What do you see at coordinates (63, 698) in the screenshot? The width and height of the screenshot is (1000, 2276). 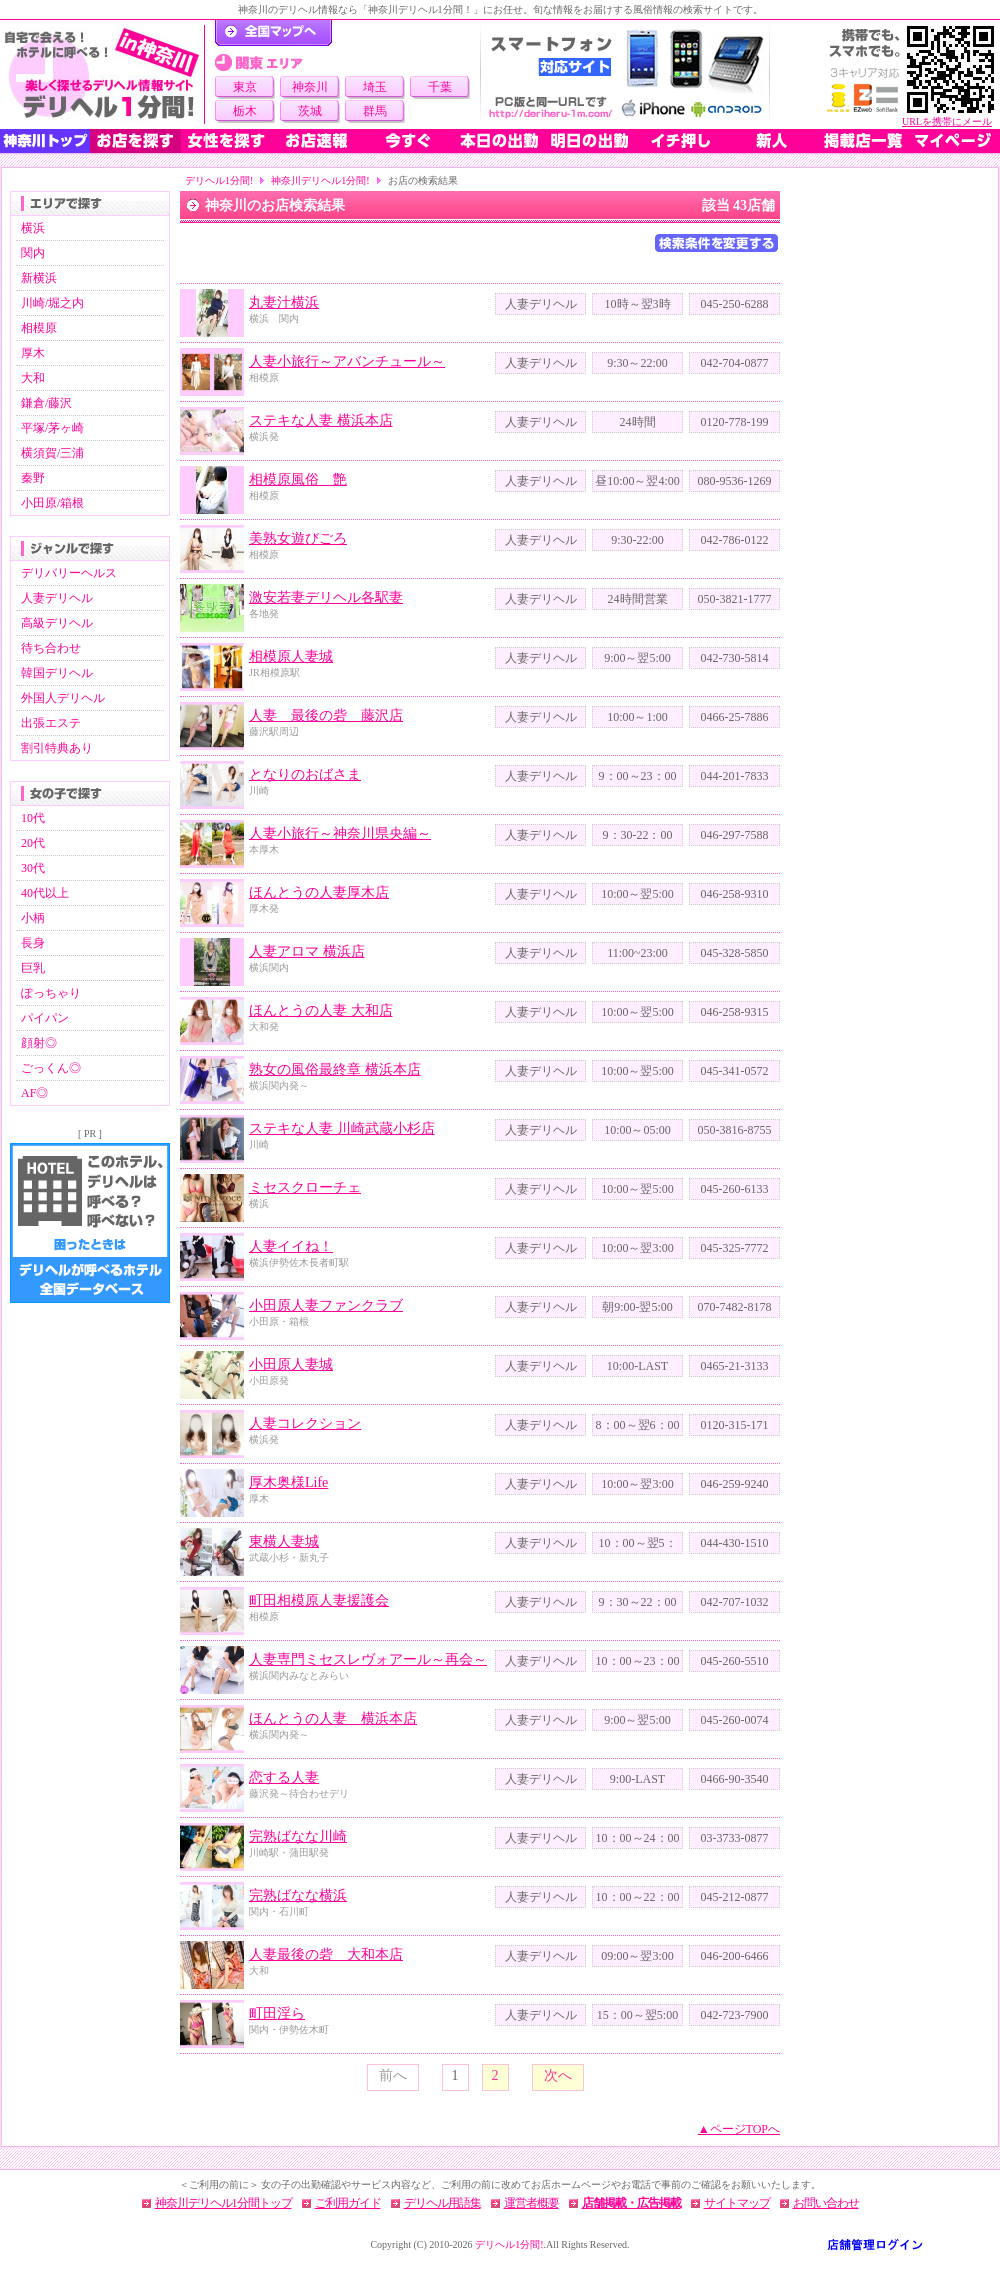 I see `外国人デリヘル` at bounding box center [63, 698].